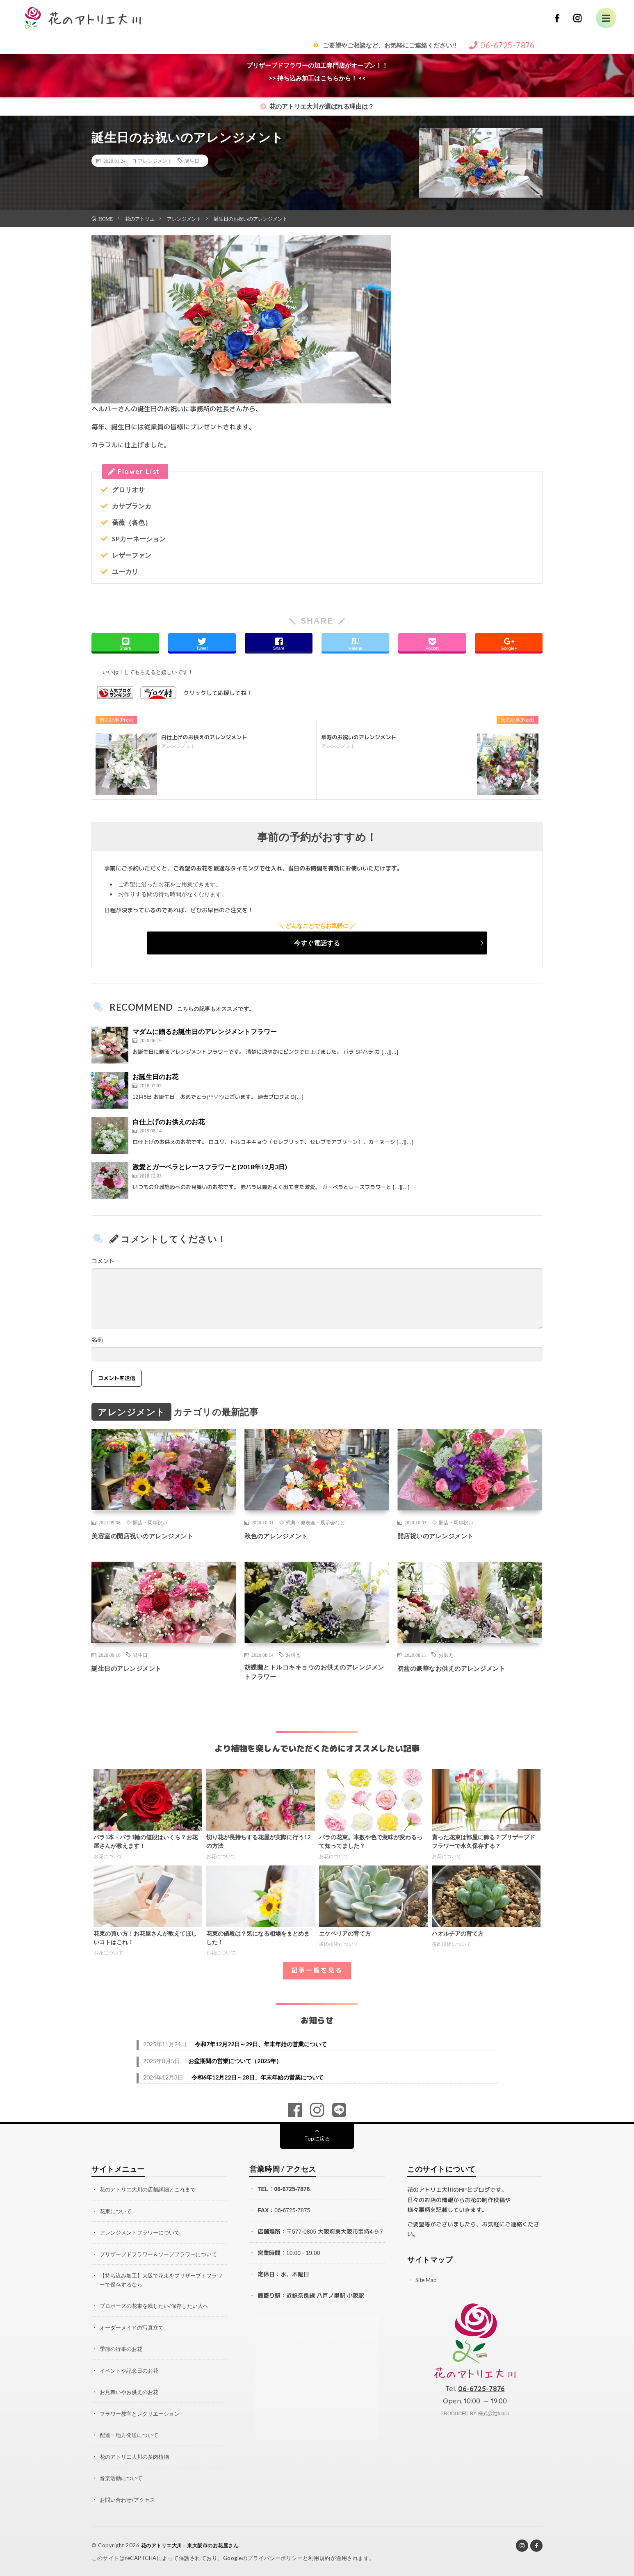 Image resolution: width=634 pixels, height=2576 pixels. Describe the element at coordinates (317, 2141) in the screenshot. I see `Topに戻る` at that location.